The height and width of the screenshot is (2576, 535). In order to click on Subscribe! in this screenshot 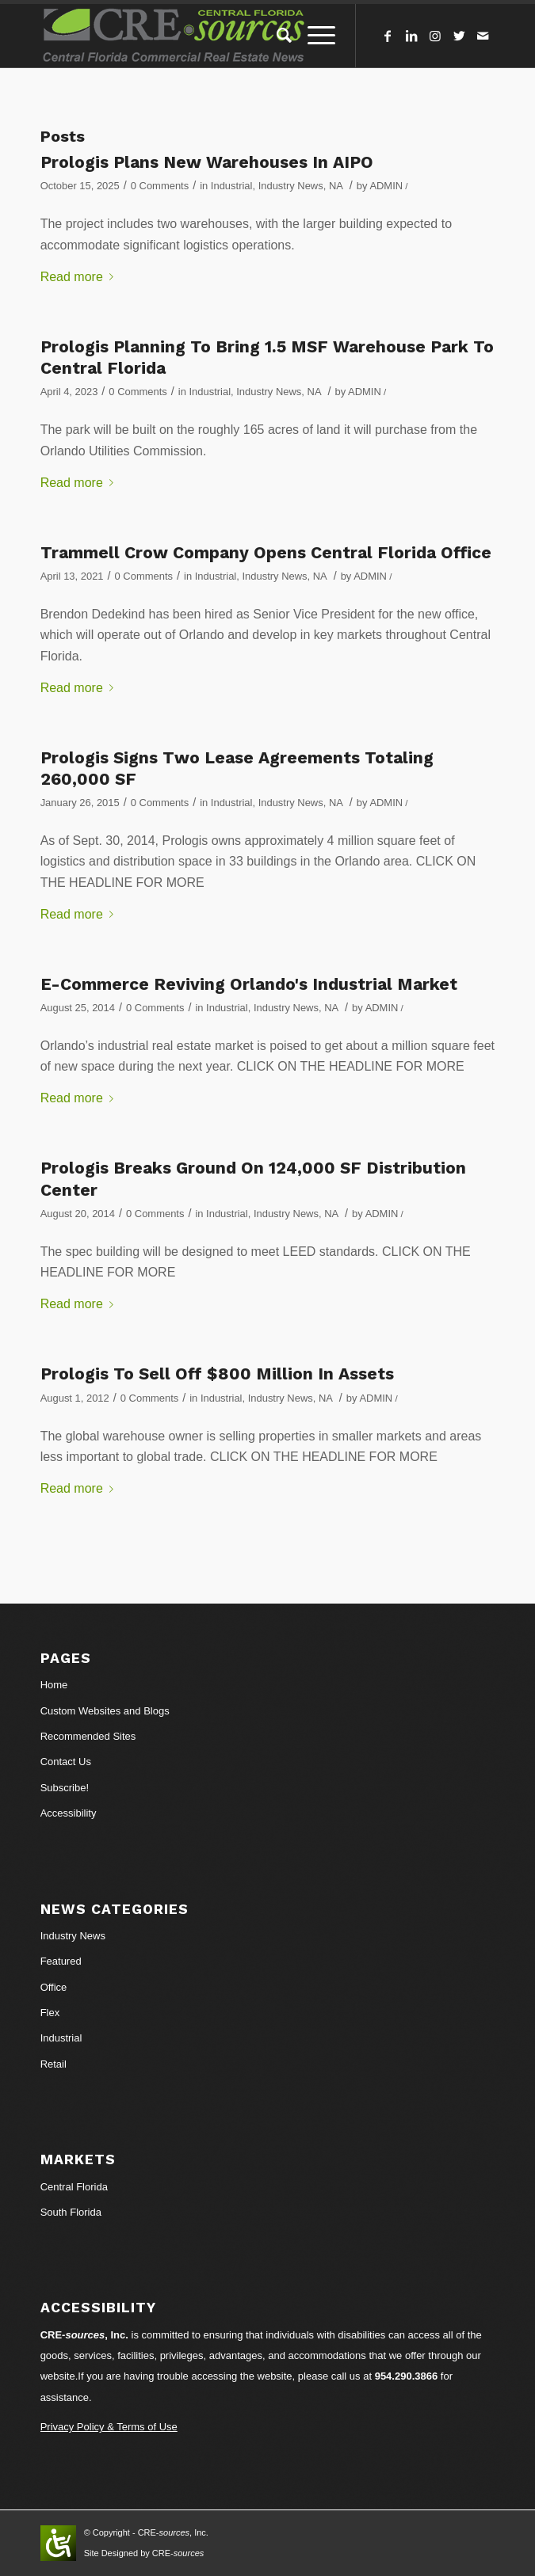, I will do `click(64, 1788)`.